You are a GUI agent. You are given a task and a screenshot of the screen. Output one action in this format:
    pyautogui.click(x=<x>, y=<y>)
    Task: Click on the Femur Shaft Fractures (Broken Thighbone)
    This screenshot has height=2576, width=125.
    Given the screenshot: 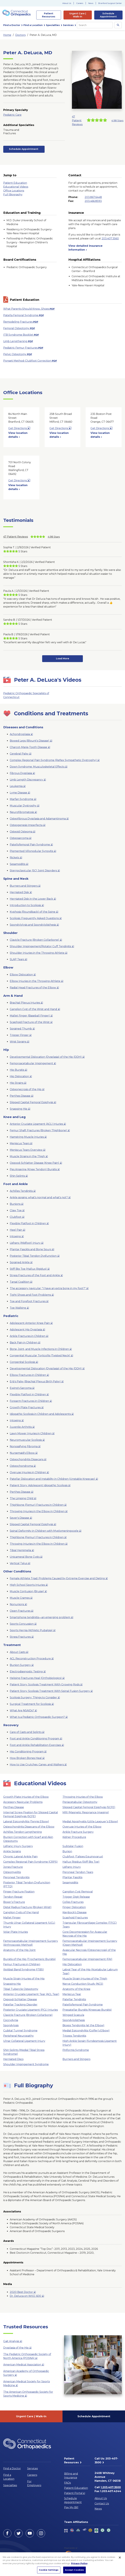 What is the action you would take?
    pyautogui.click(x=40, y=1131)
    